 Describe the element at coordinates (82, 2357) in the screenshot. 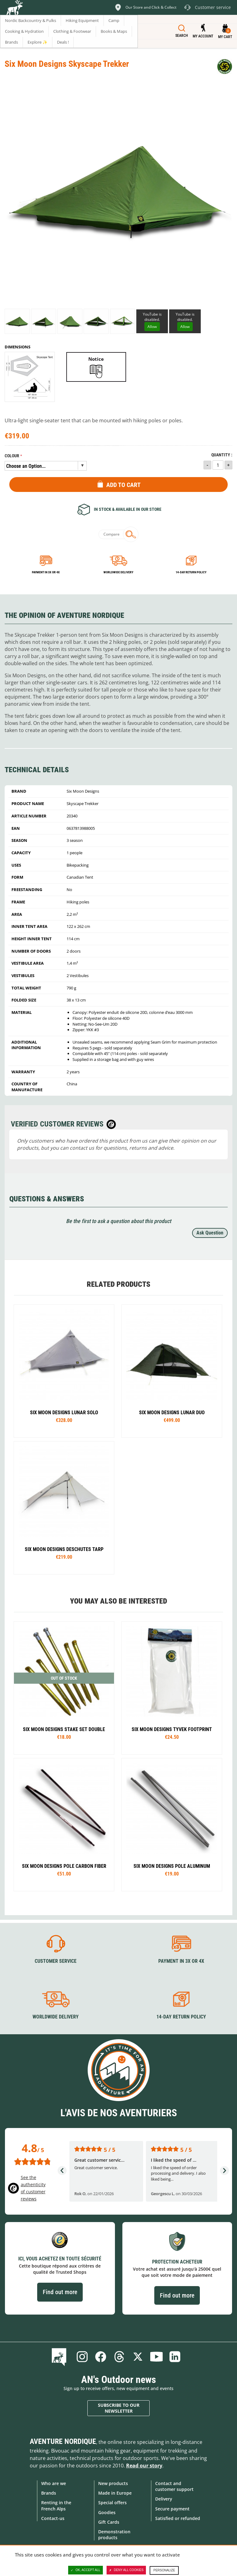

I see `Instagram` at that location.